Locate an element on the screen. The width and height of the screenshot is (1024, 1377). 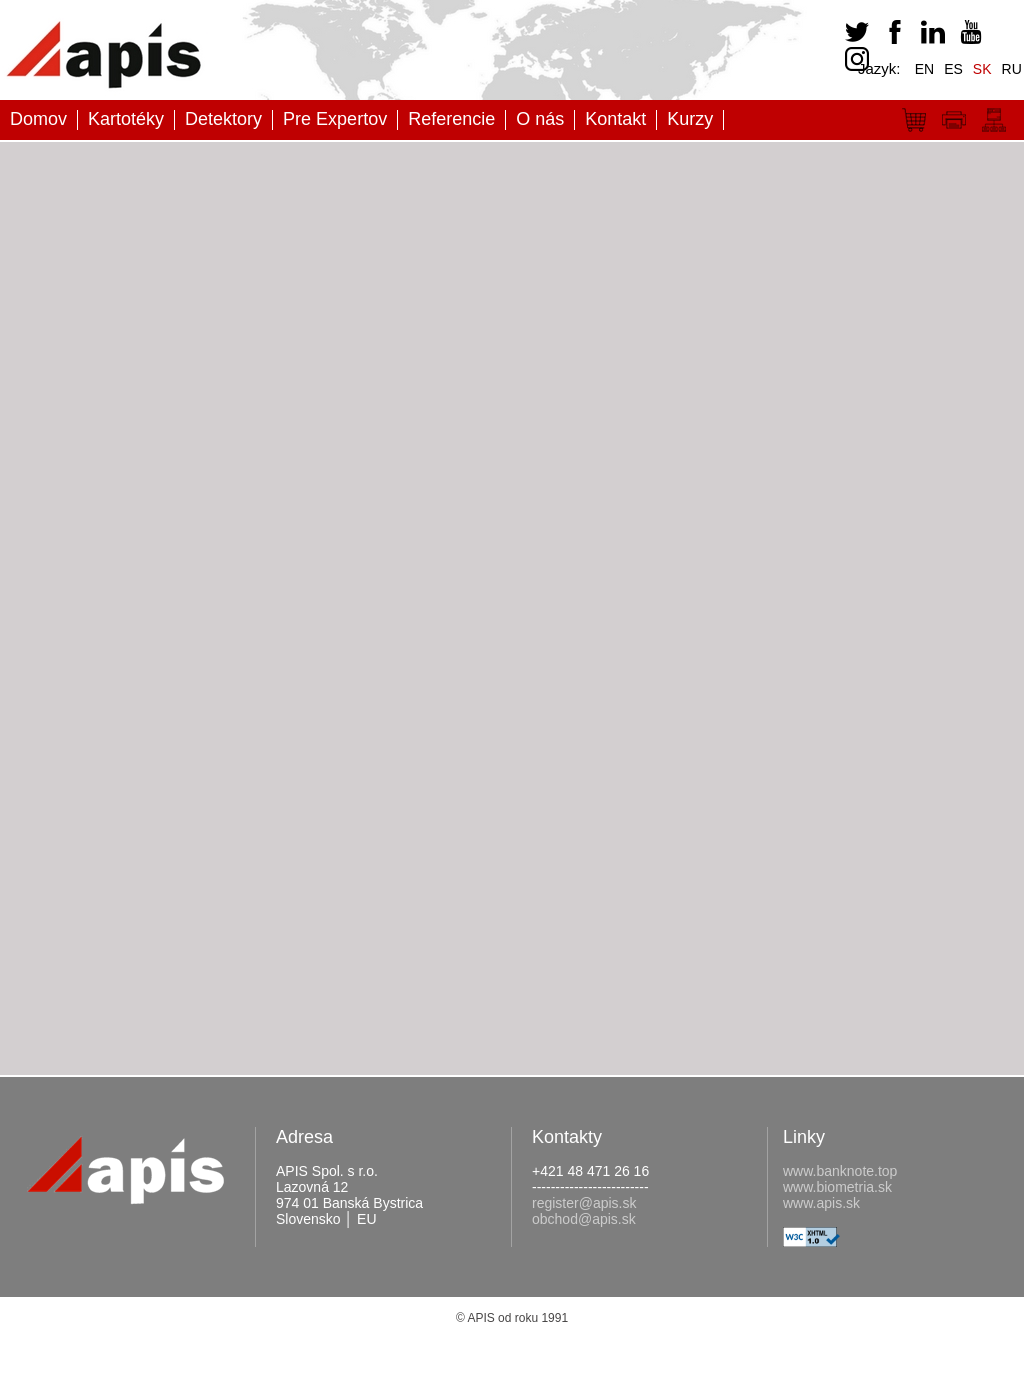
obchod@apis.sk is located at coordinates (584, 1219).